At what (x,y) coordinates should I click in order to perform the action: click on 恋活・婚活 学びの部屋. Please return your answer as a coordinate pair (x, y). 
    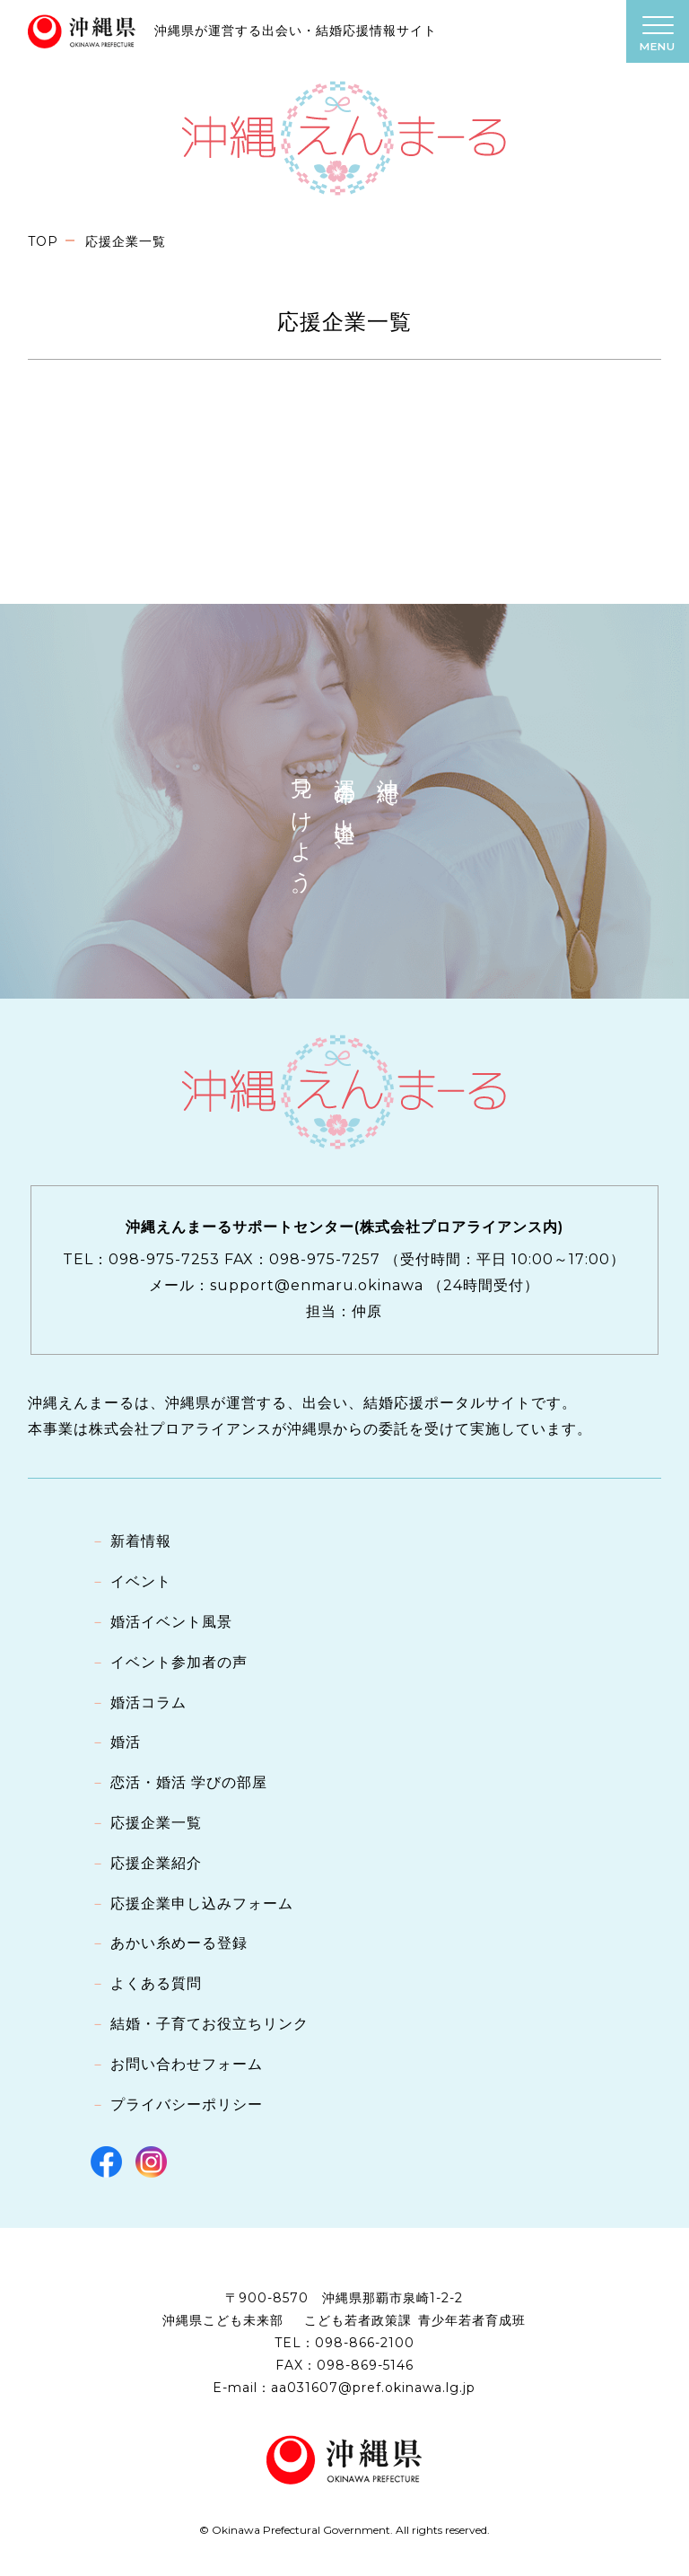
    Looking at the image, I should click on (188, 1782).